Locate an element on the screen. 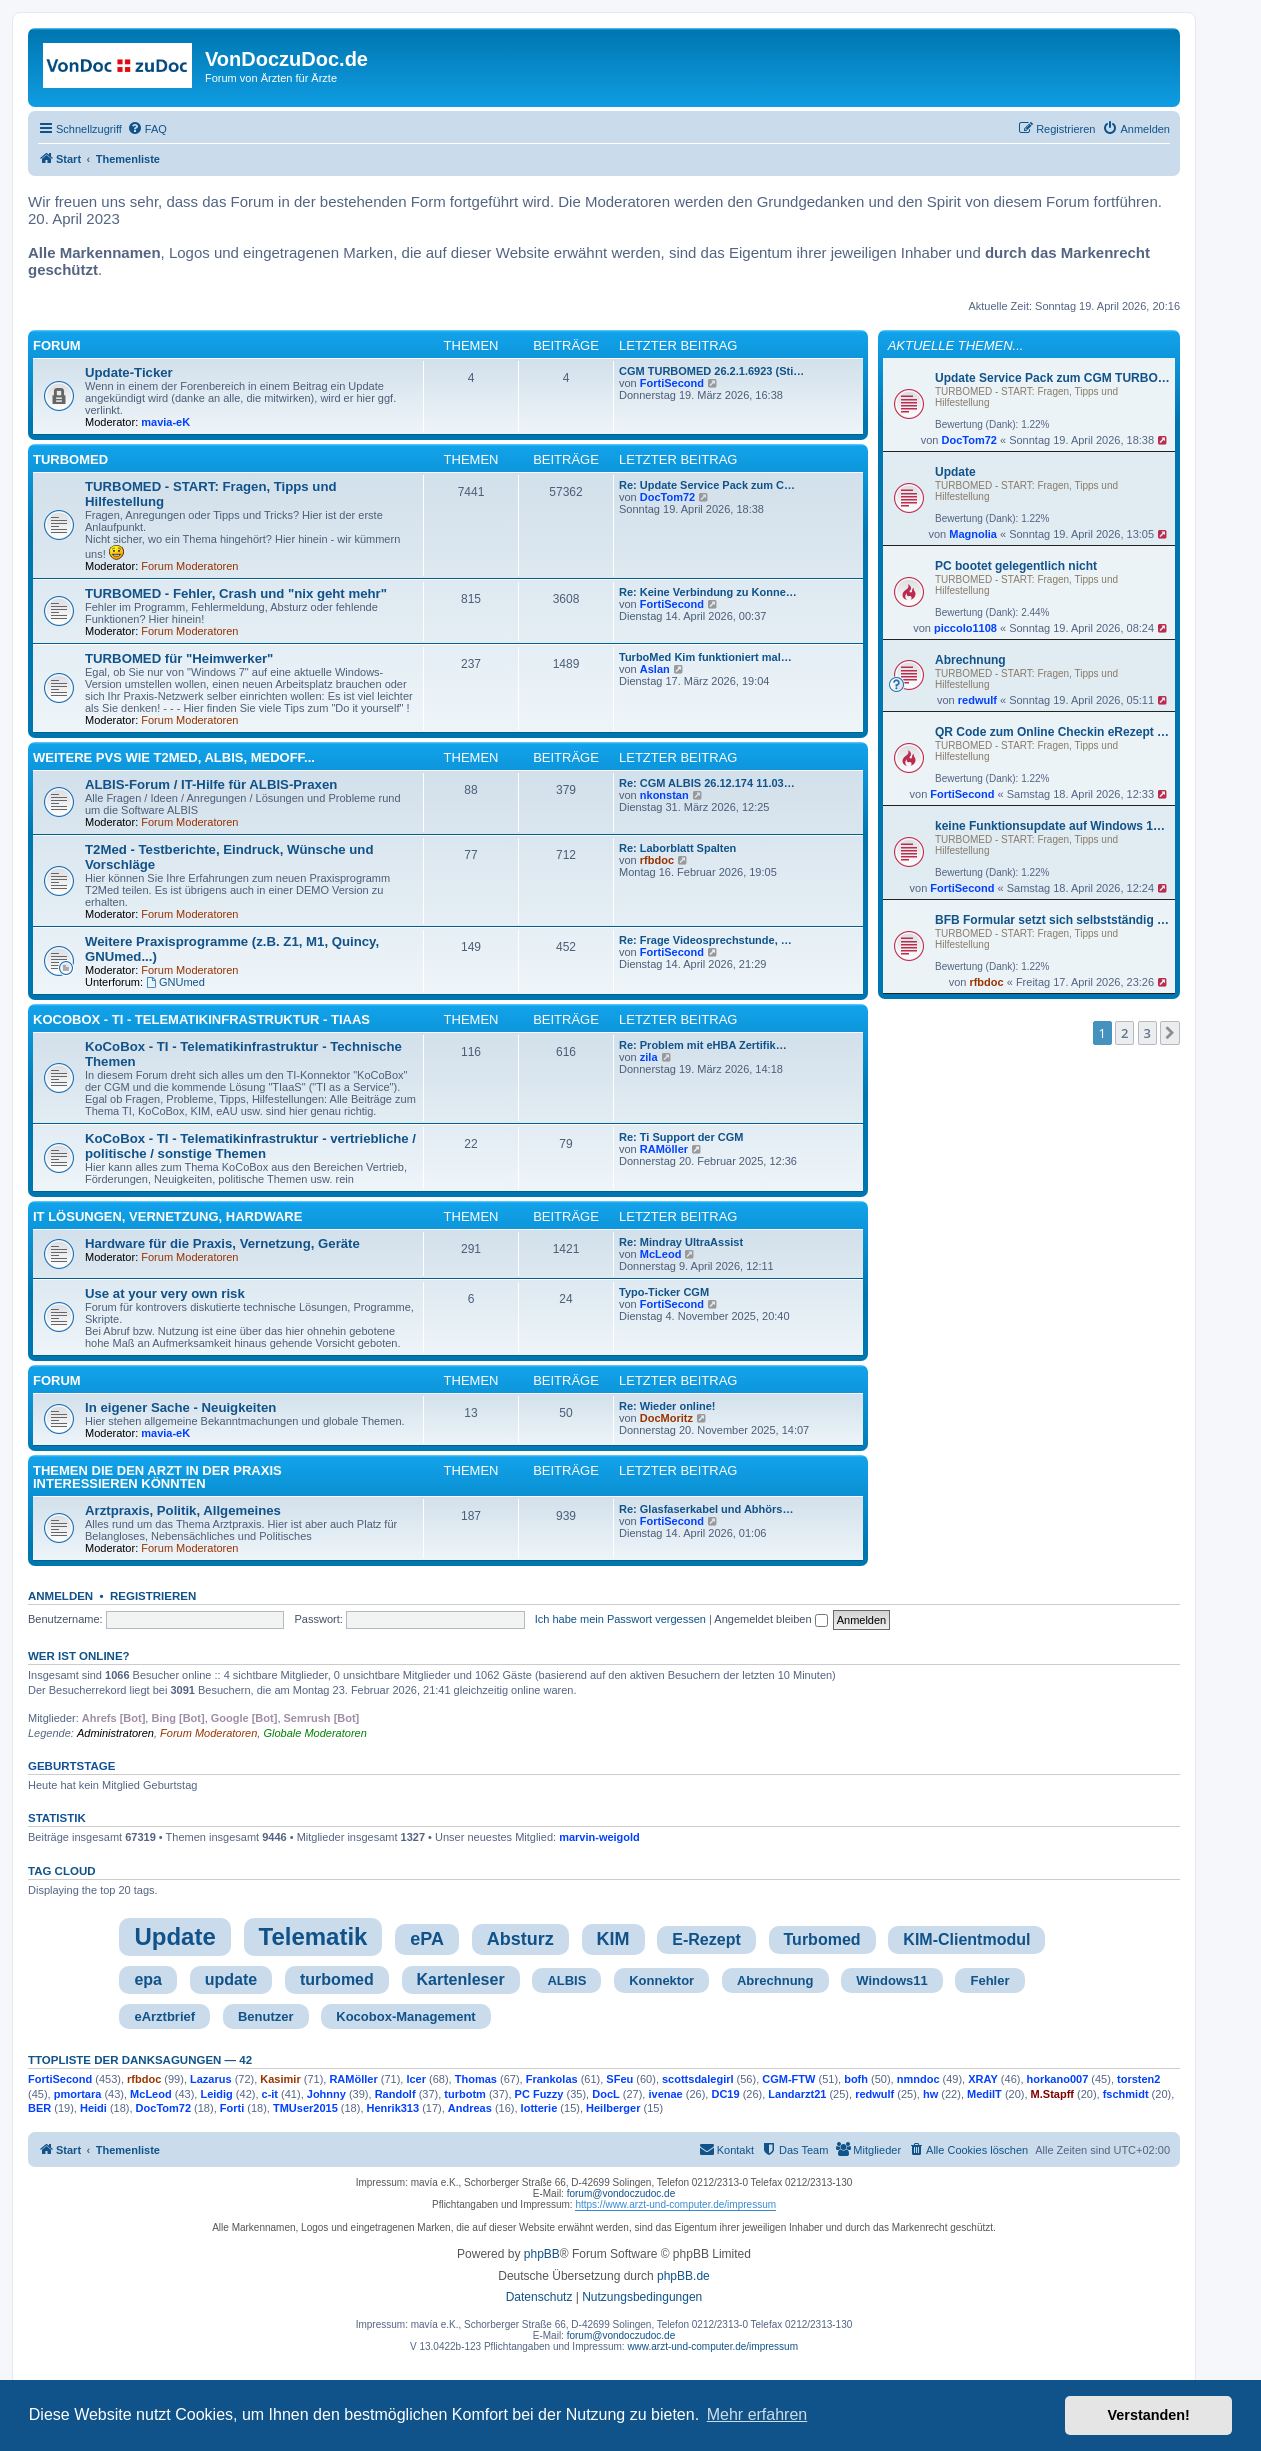 Image resolution: width=1261 pixels, height=2451 pixels. KIM is located at coordinates (613, 1939).